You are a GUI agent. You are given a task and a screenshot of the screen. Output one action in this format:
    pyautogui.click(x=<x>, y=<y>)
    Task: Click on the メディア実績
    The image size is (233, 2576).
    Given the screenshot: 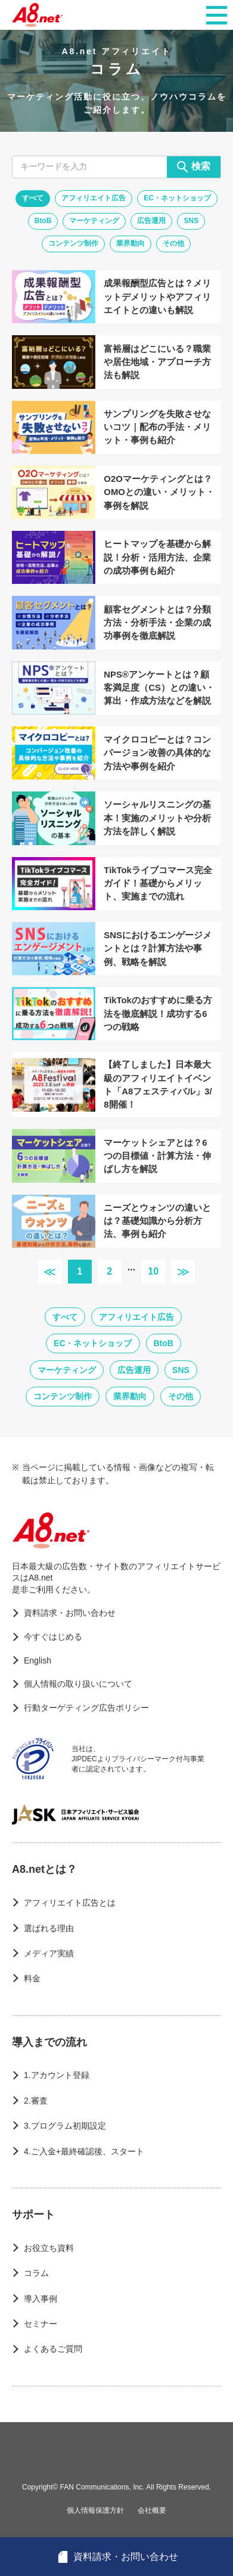 What is the action you would take?
    pyautogui.click(x=49, y=1953)
    